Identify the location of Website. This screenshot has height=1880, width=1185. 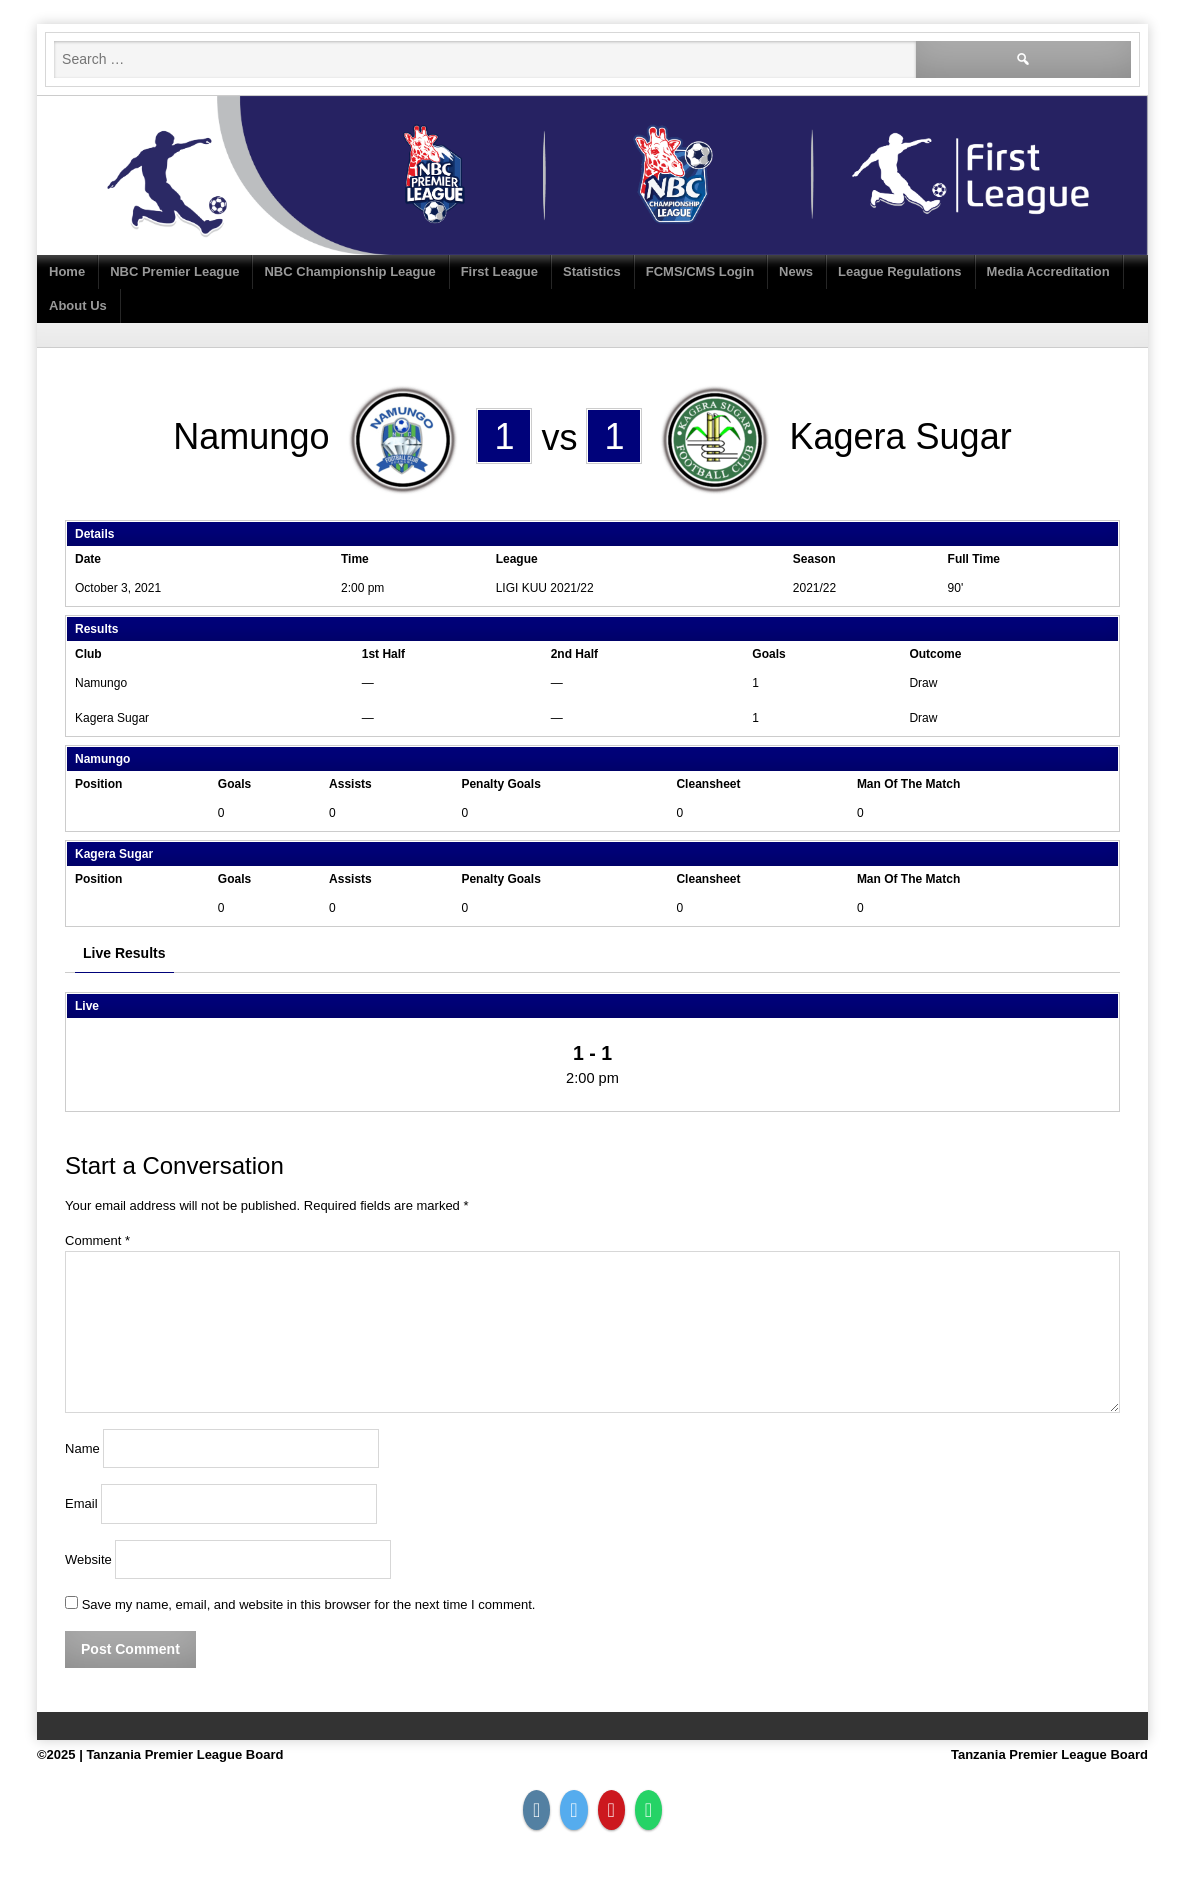
(88, 1559).